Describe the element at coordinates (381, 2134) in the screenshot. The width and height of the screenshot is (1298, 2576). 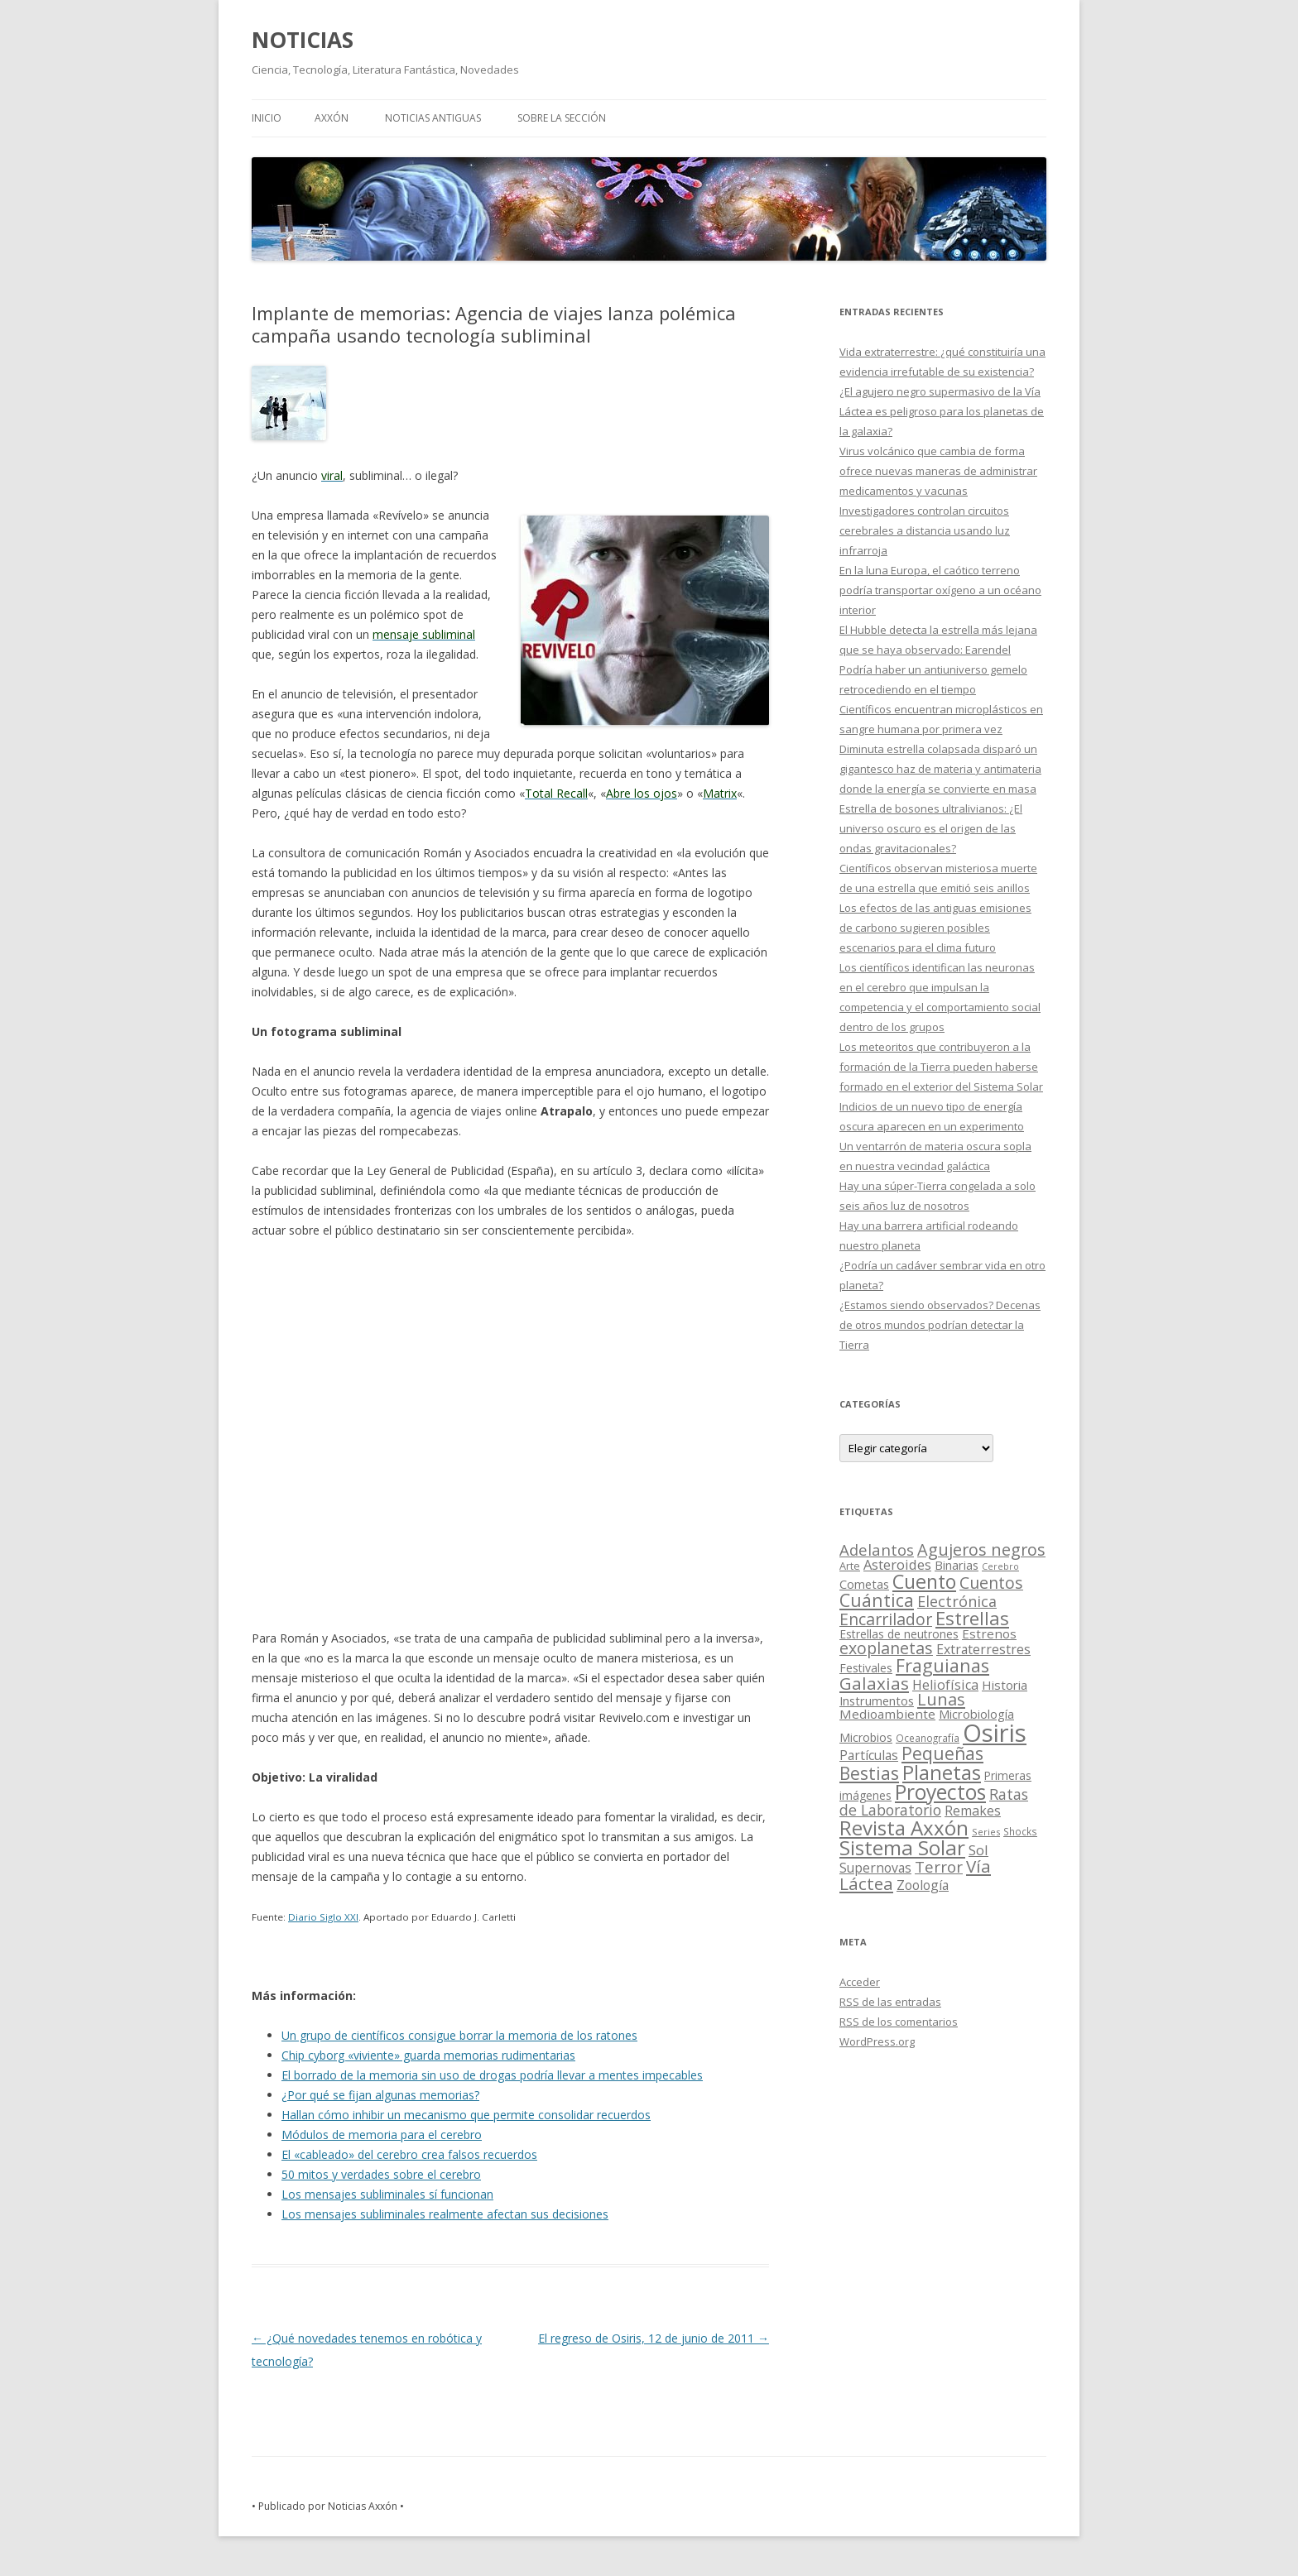
I see `Módulos de memoria para el cerebro` at that location.